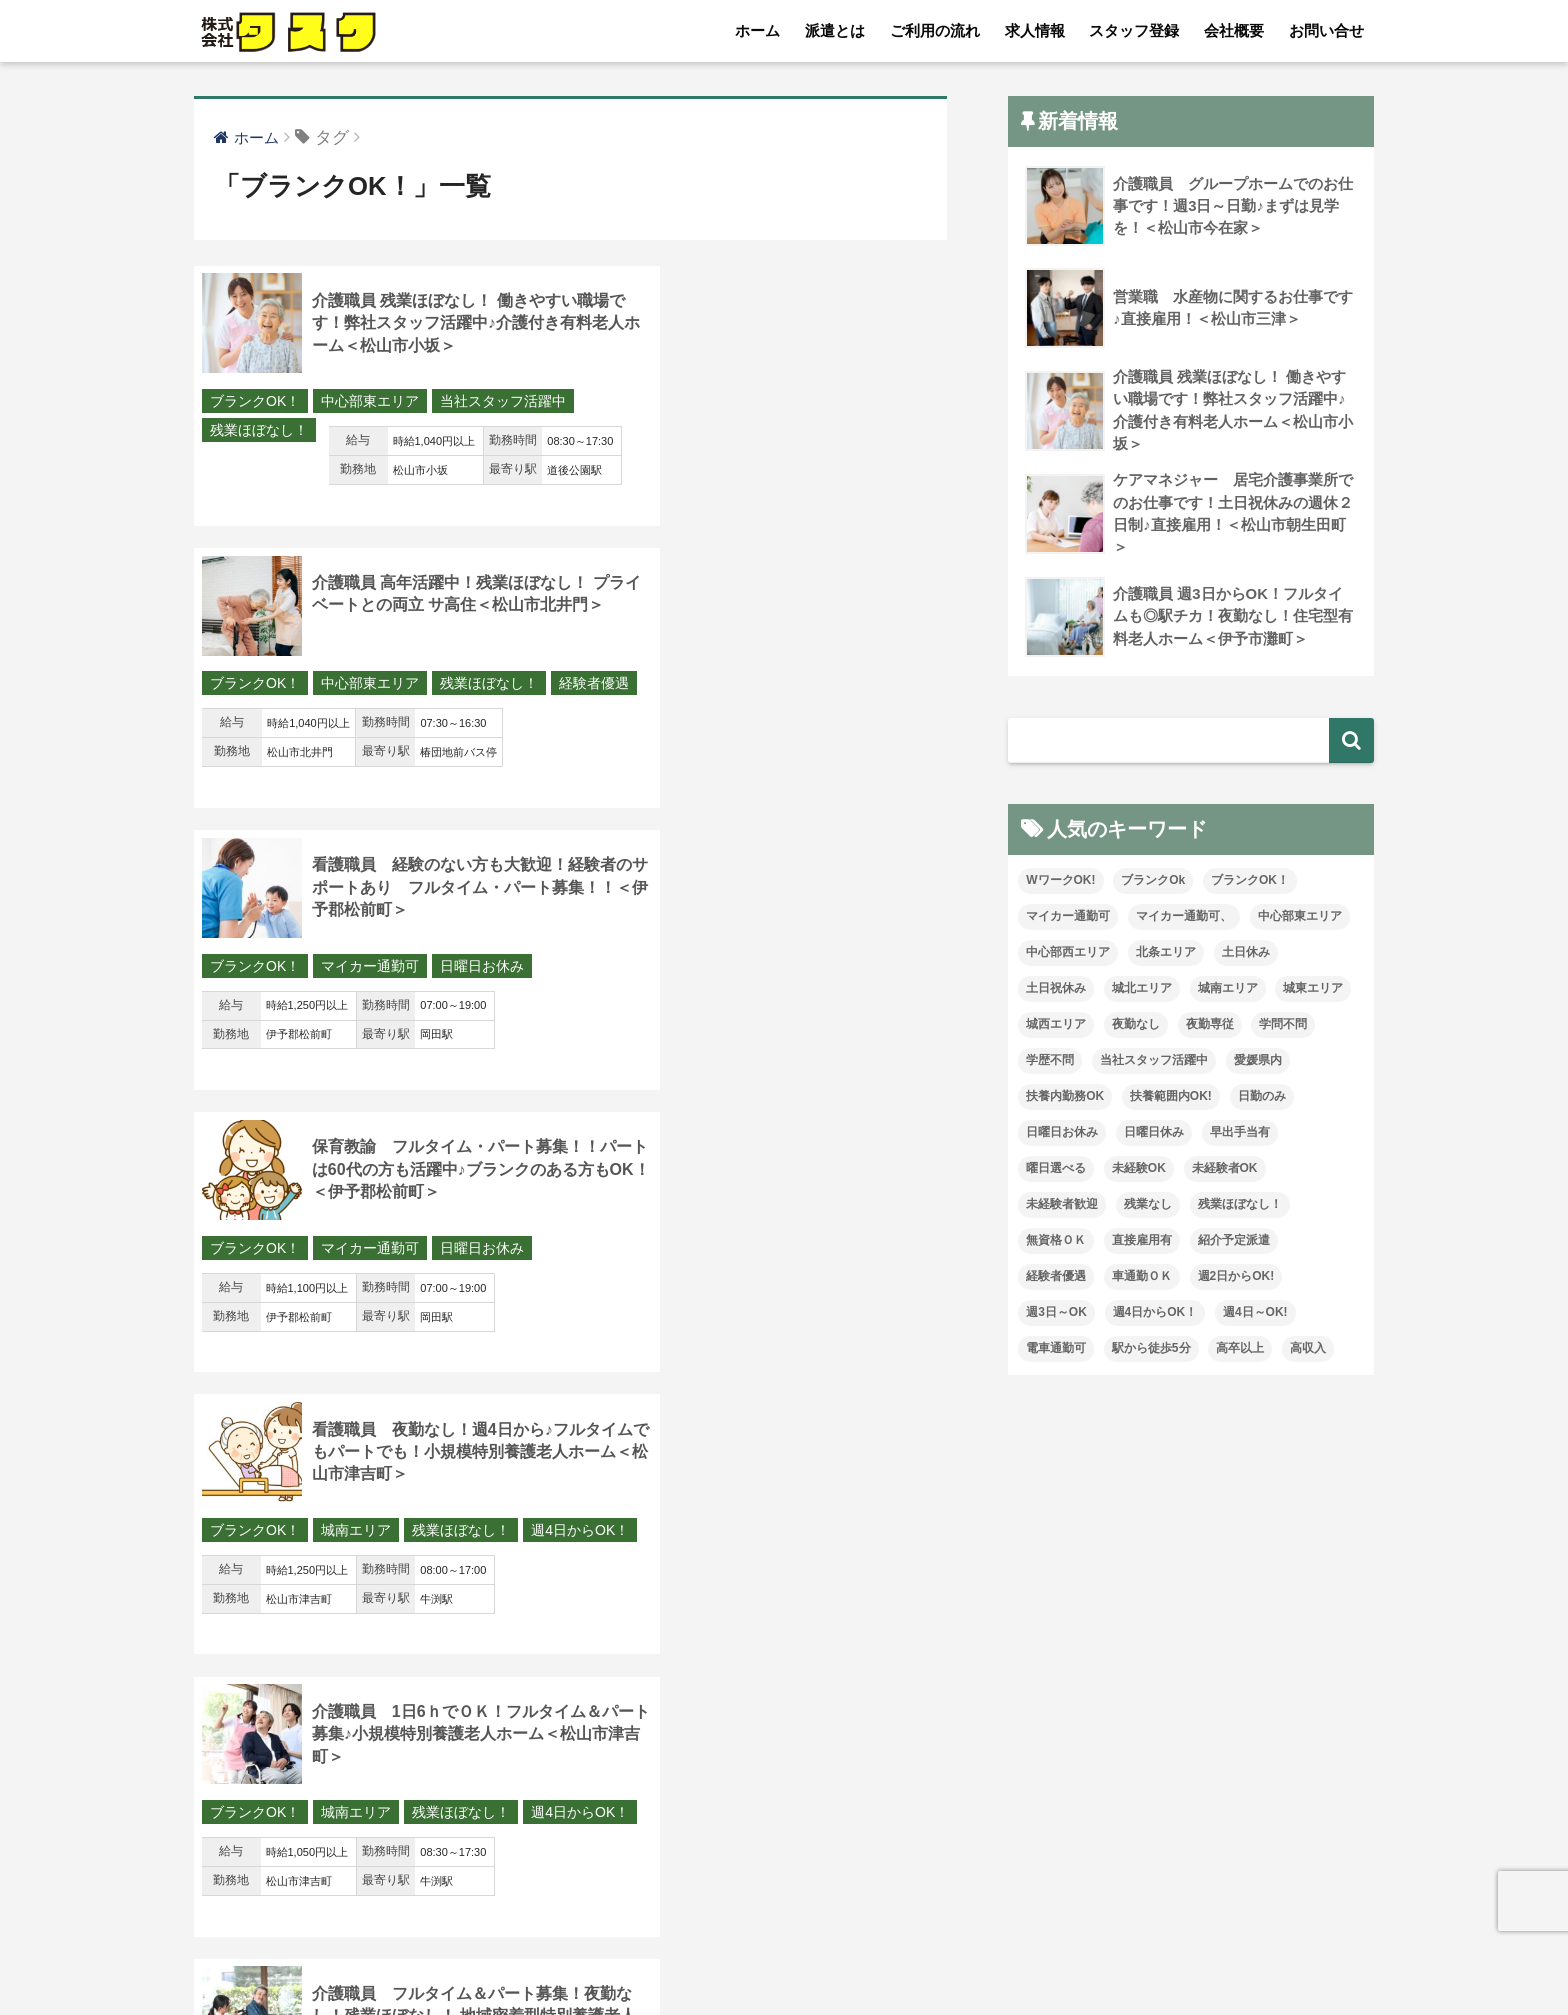  Describe the element at coordinates (1283, 1027) in the screenshot. I see `学問不問 [学問不問 (3個の項目)]` at that location.